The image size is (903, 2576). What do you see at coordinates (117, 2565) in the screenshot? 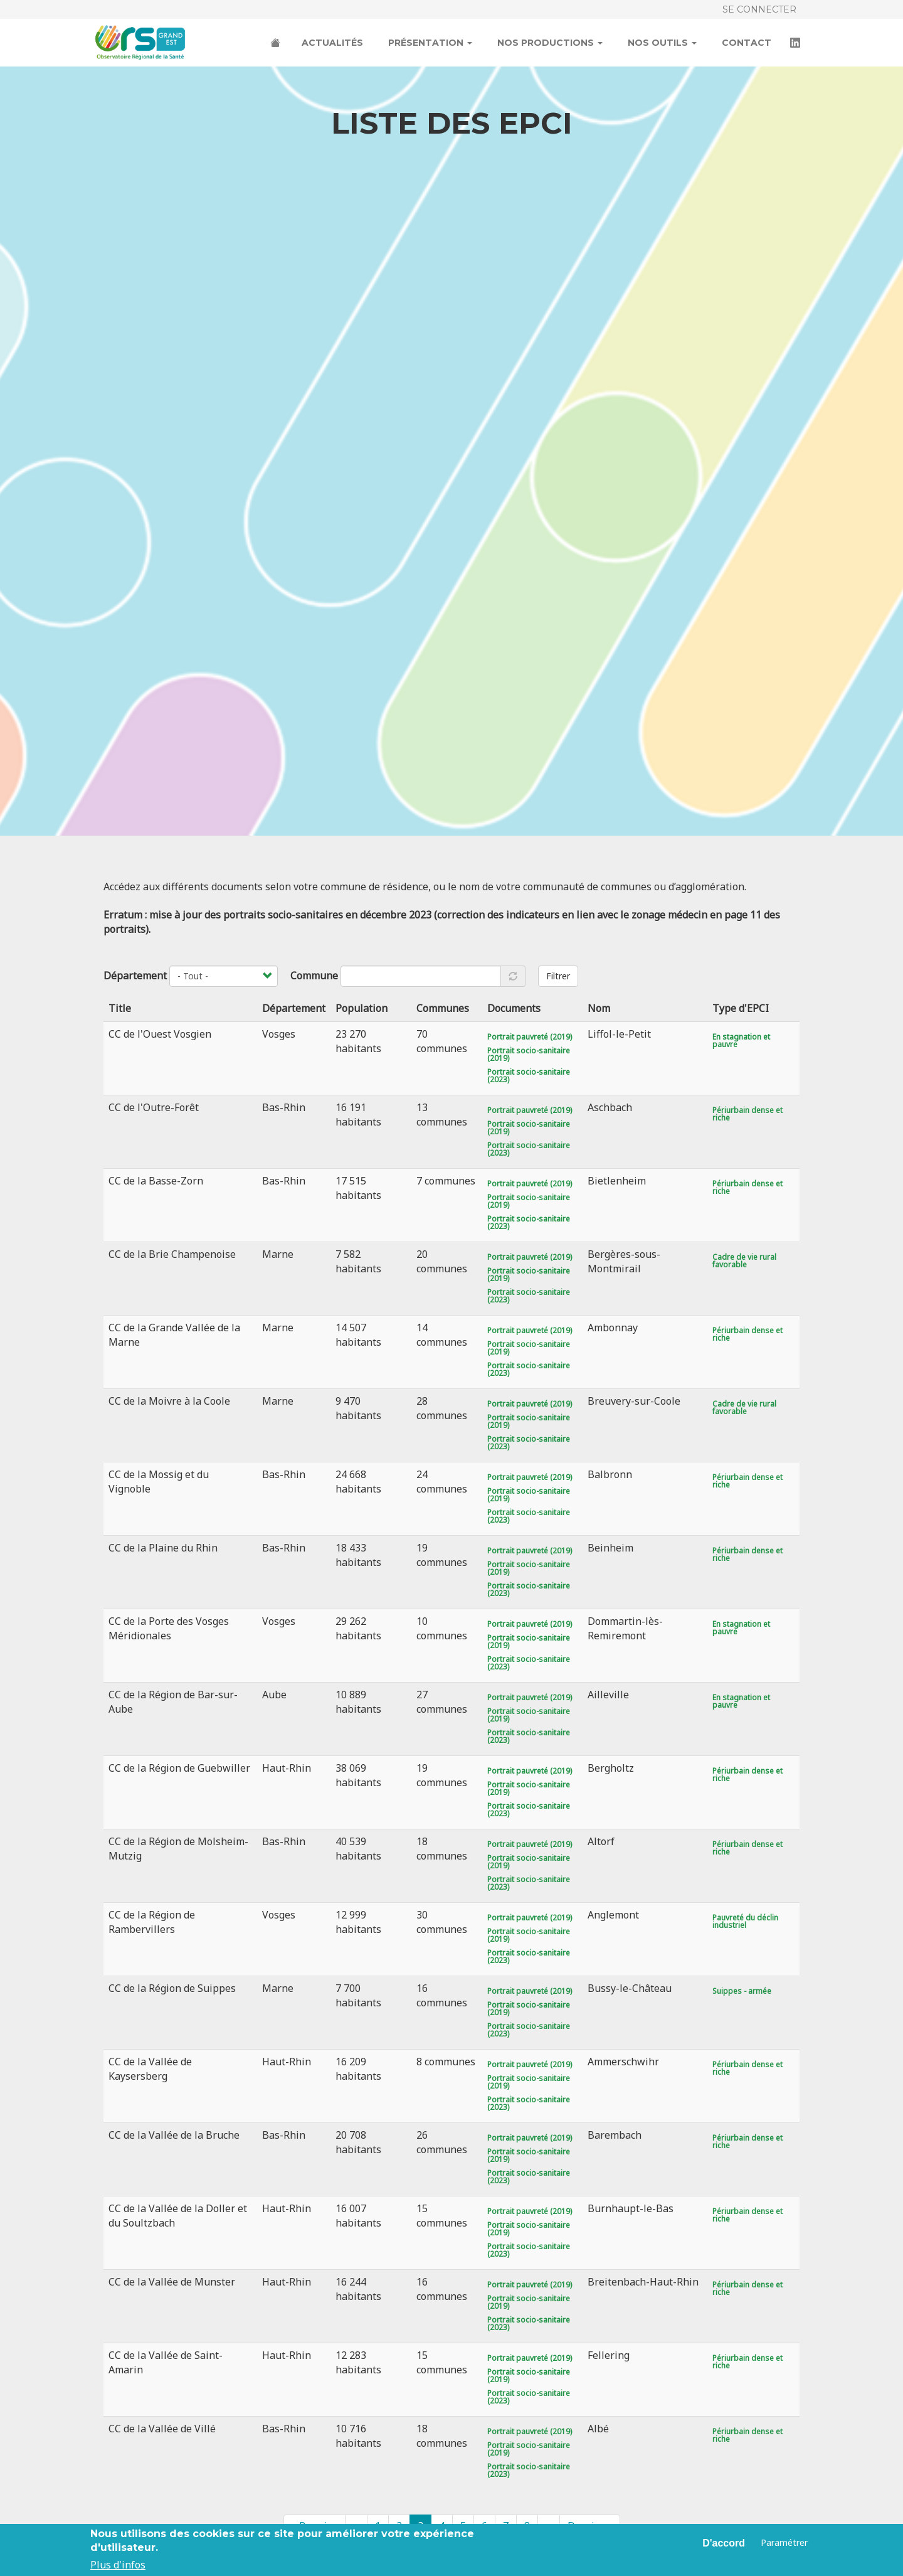
I see `Plus d'infos` at bounding box center [117, 2565].